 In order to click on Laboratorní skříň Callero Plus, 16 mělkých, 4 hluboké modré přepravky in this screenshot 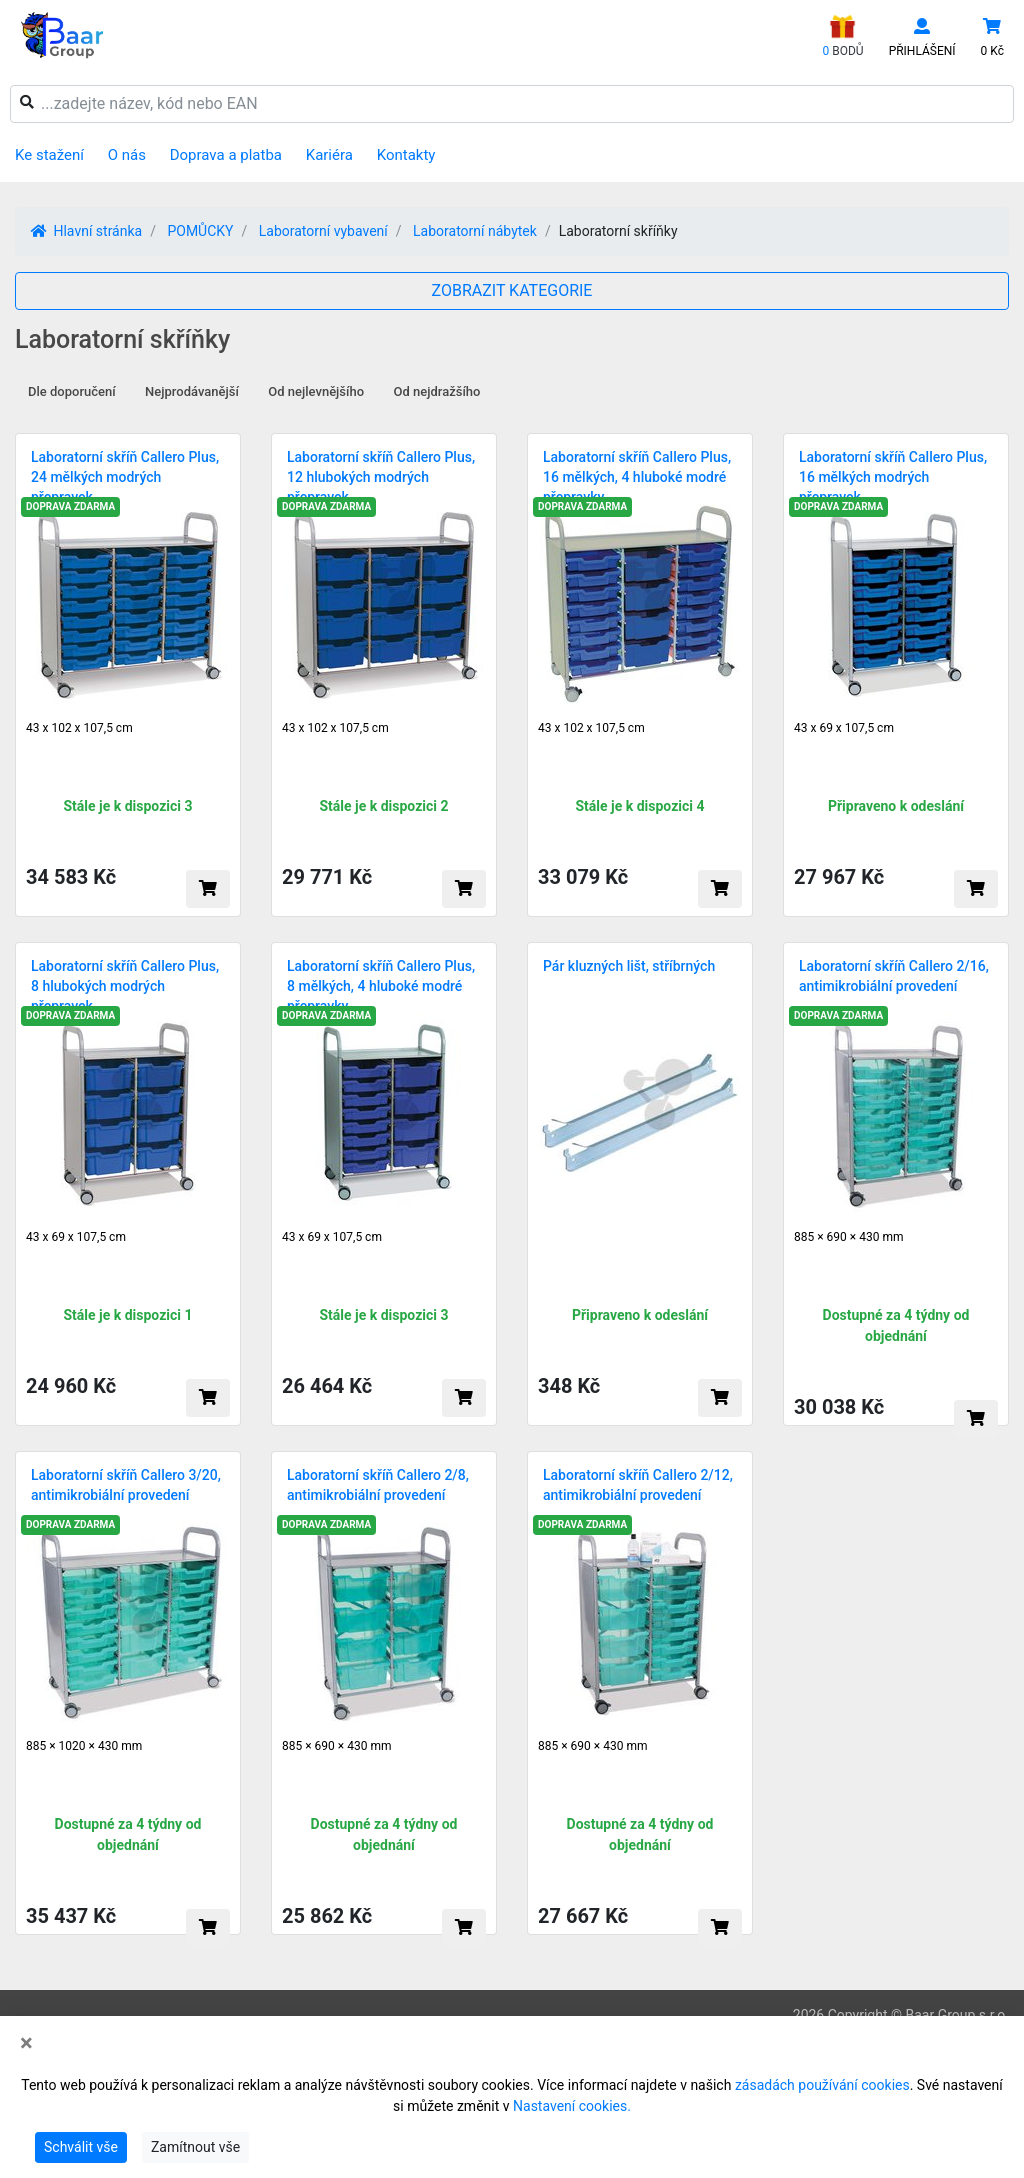, I will do `click(637, 477)`.